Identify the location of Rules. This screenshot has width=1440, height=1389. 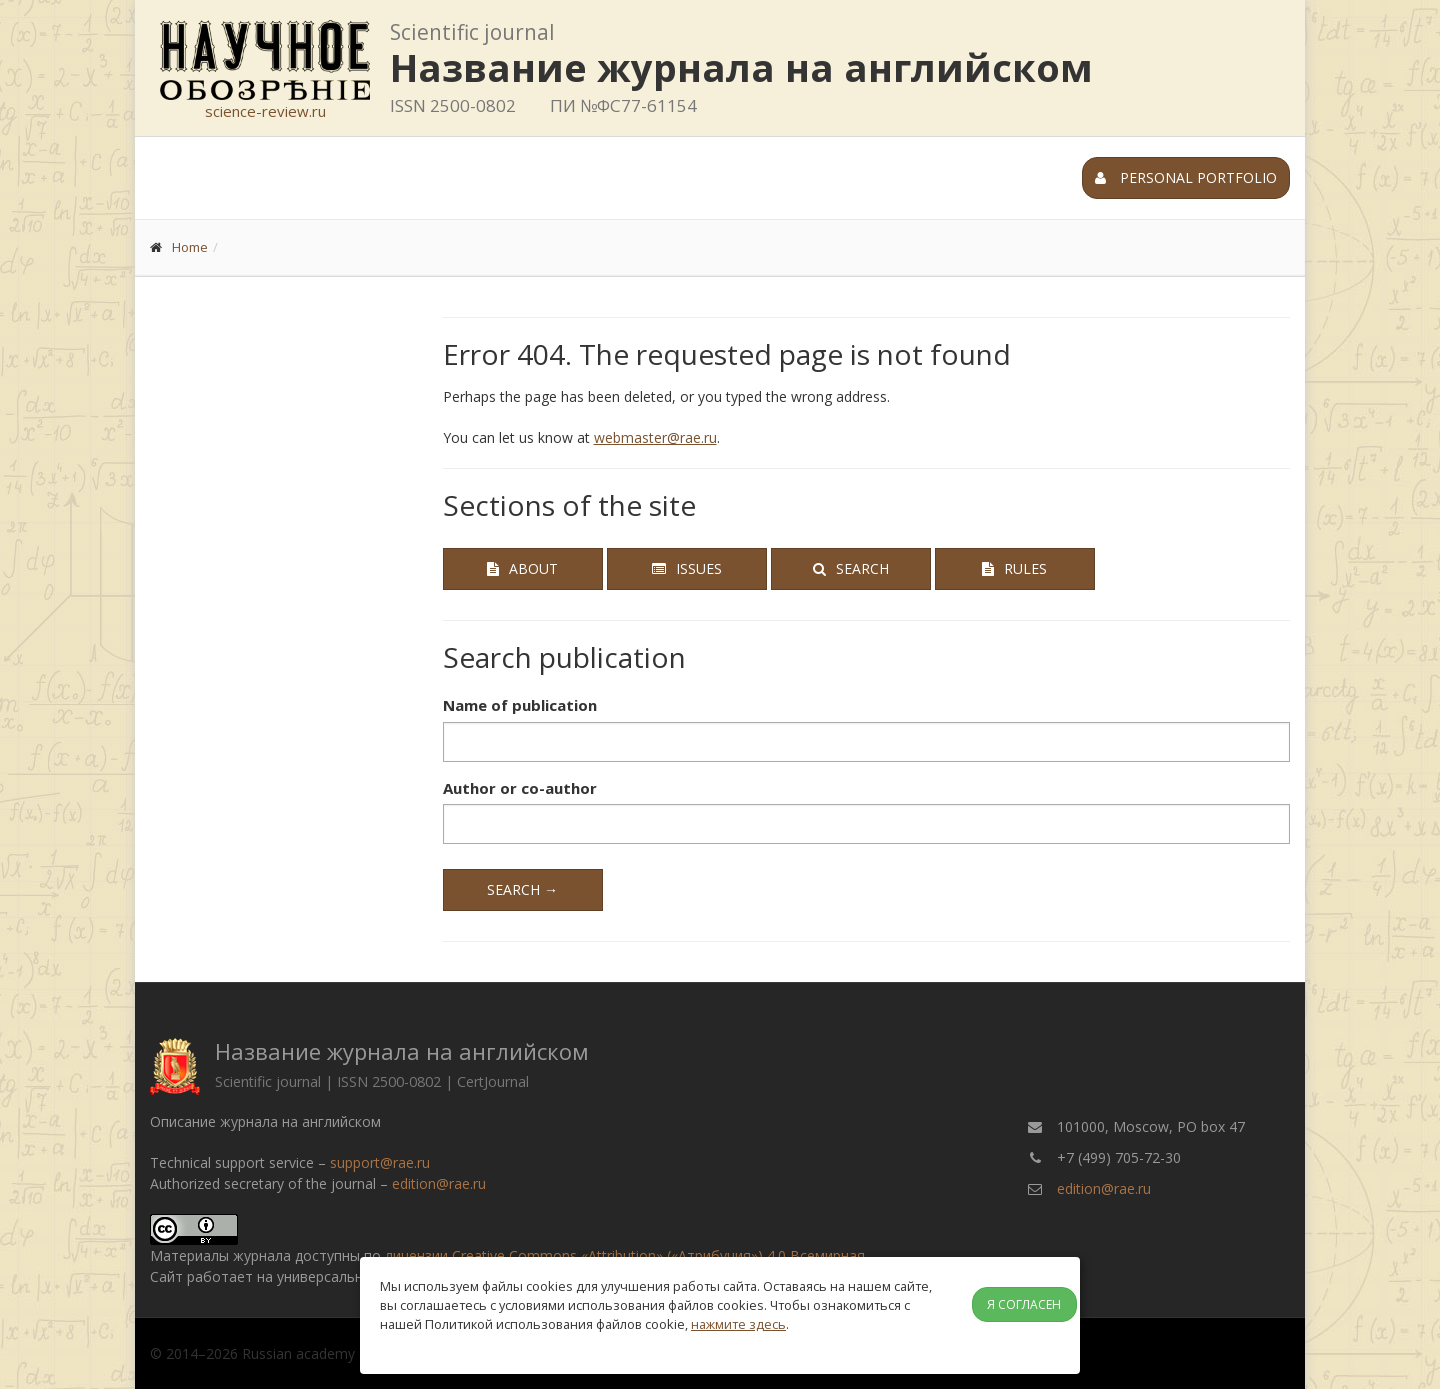
(1014, 568).